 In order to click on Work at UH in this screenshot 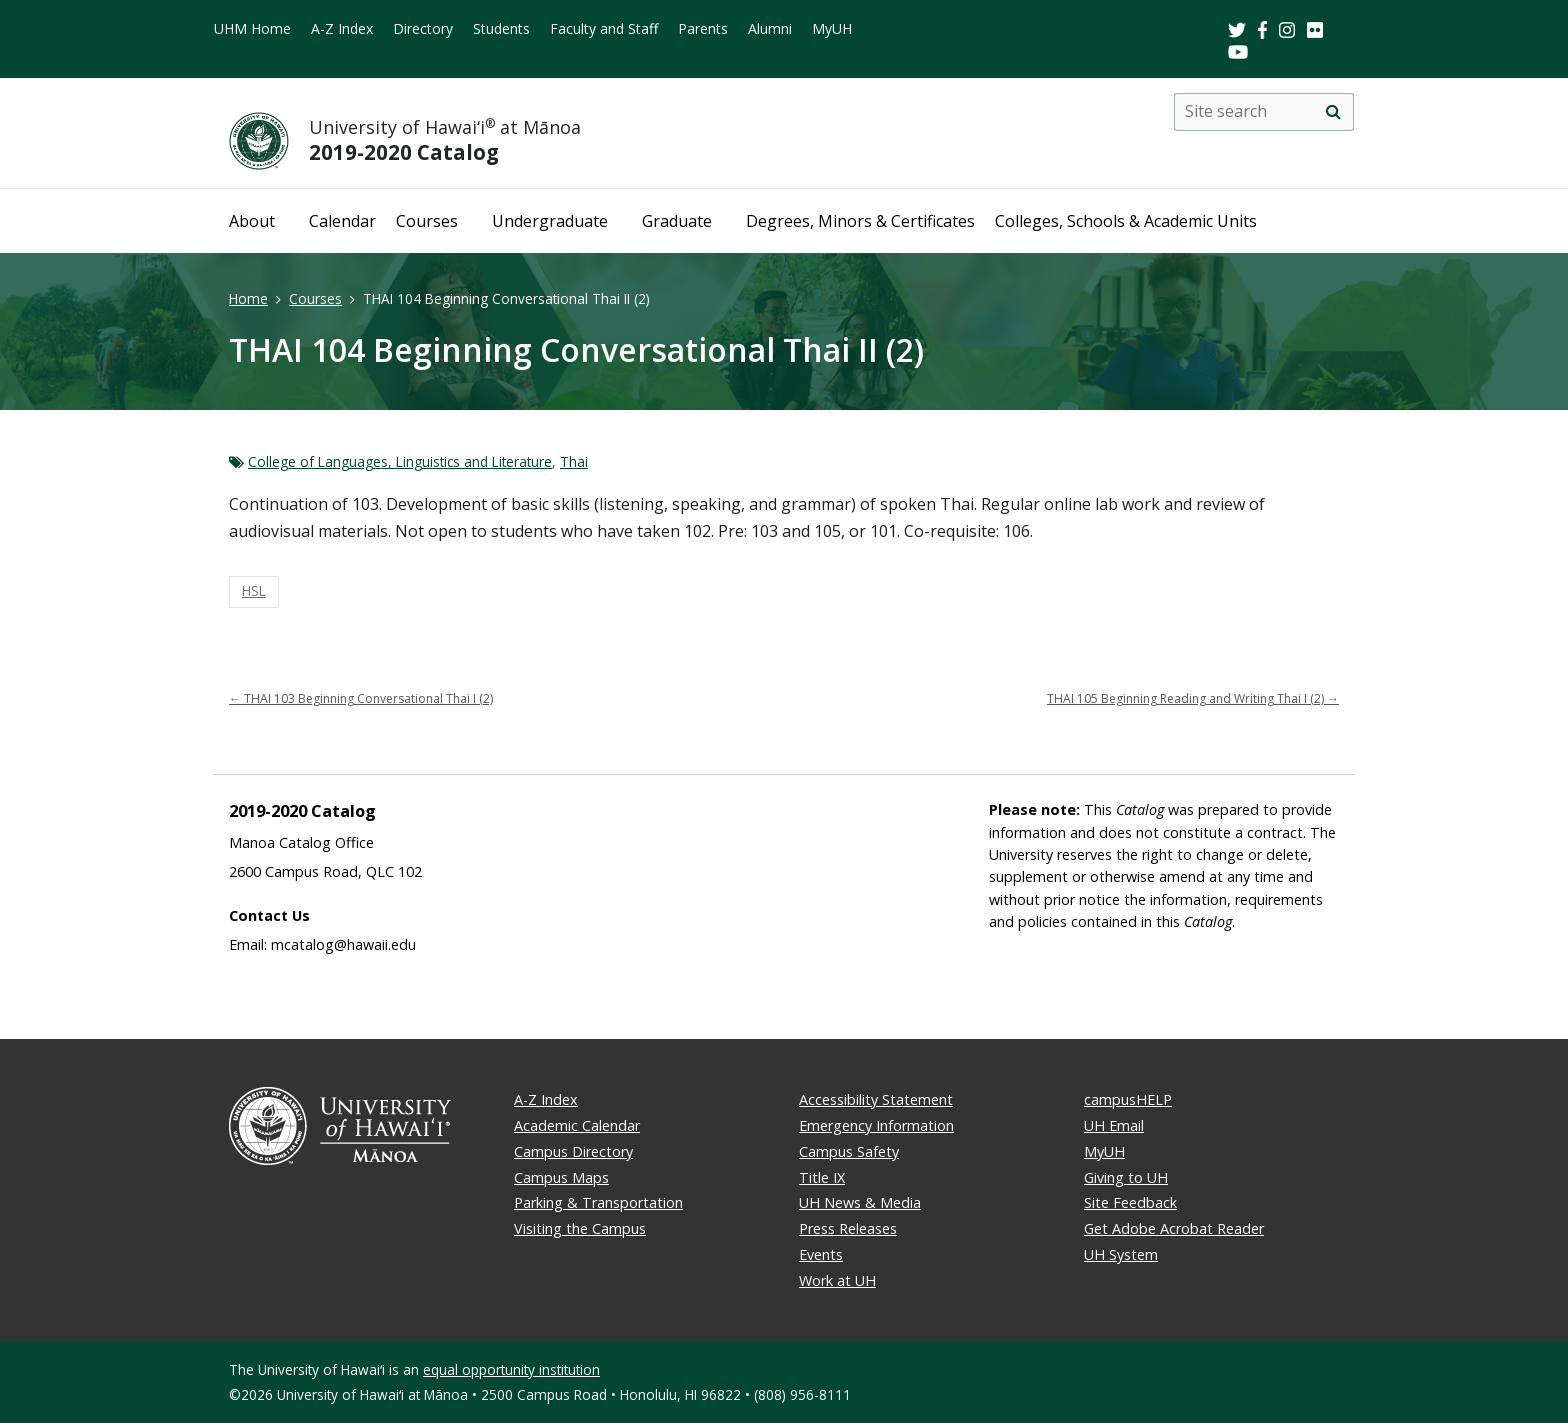, I will do `click(837, 1280)`.